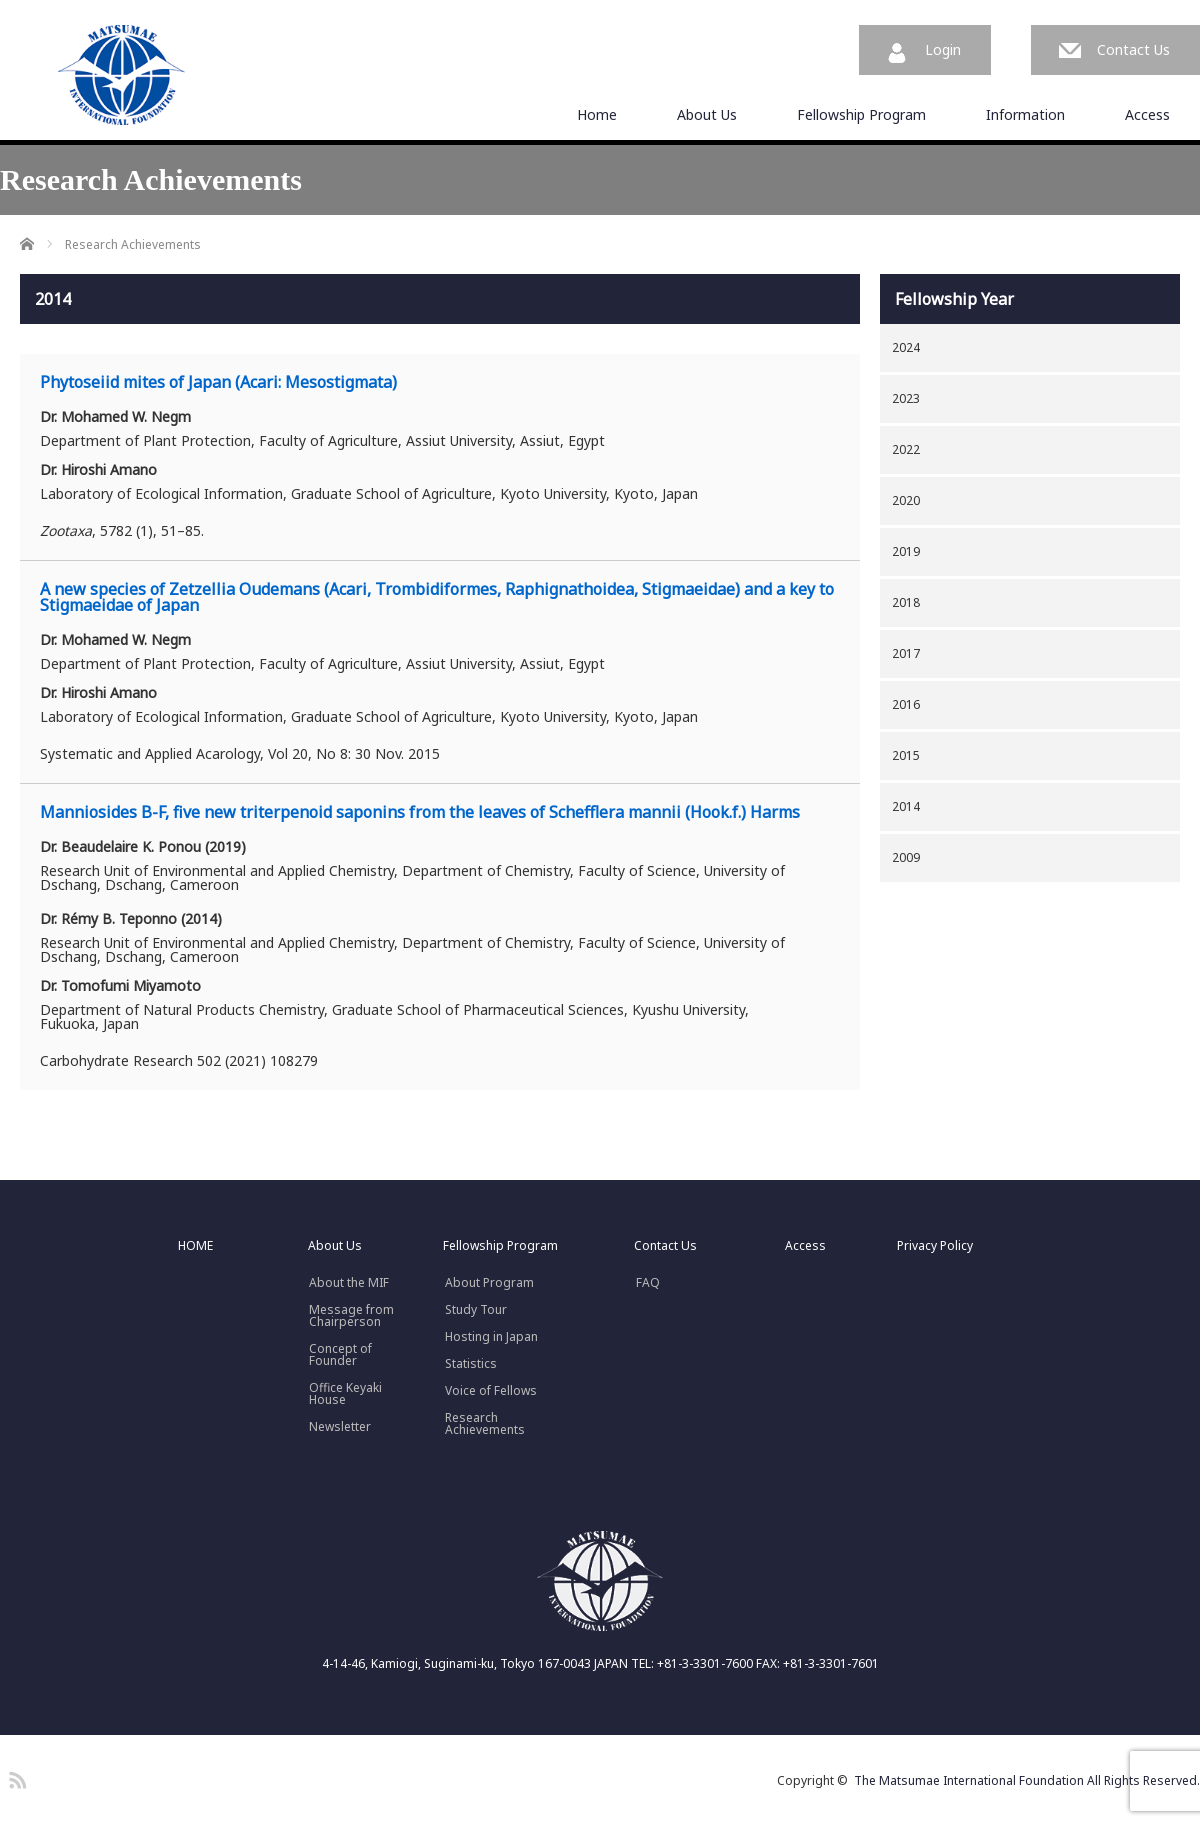 Image resolution: width=1200 pixels, height=1825 pixels. I want to click on Hosting in Japan, so click(491, 1337).